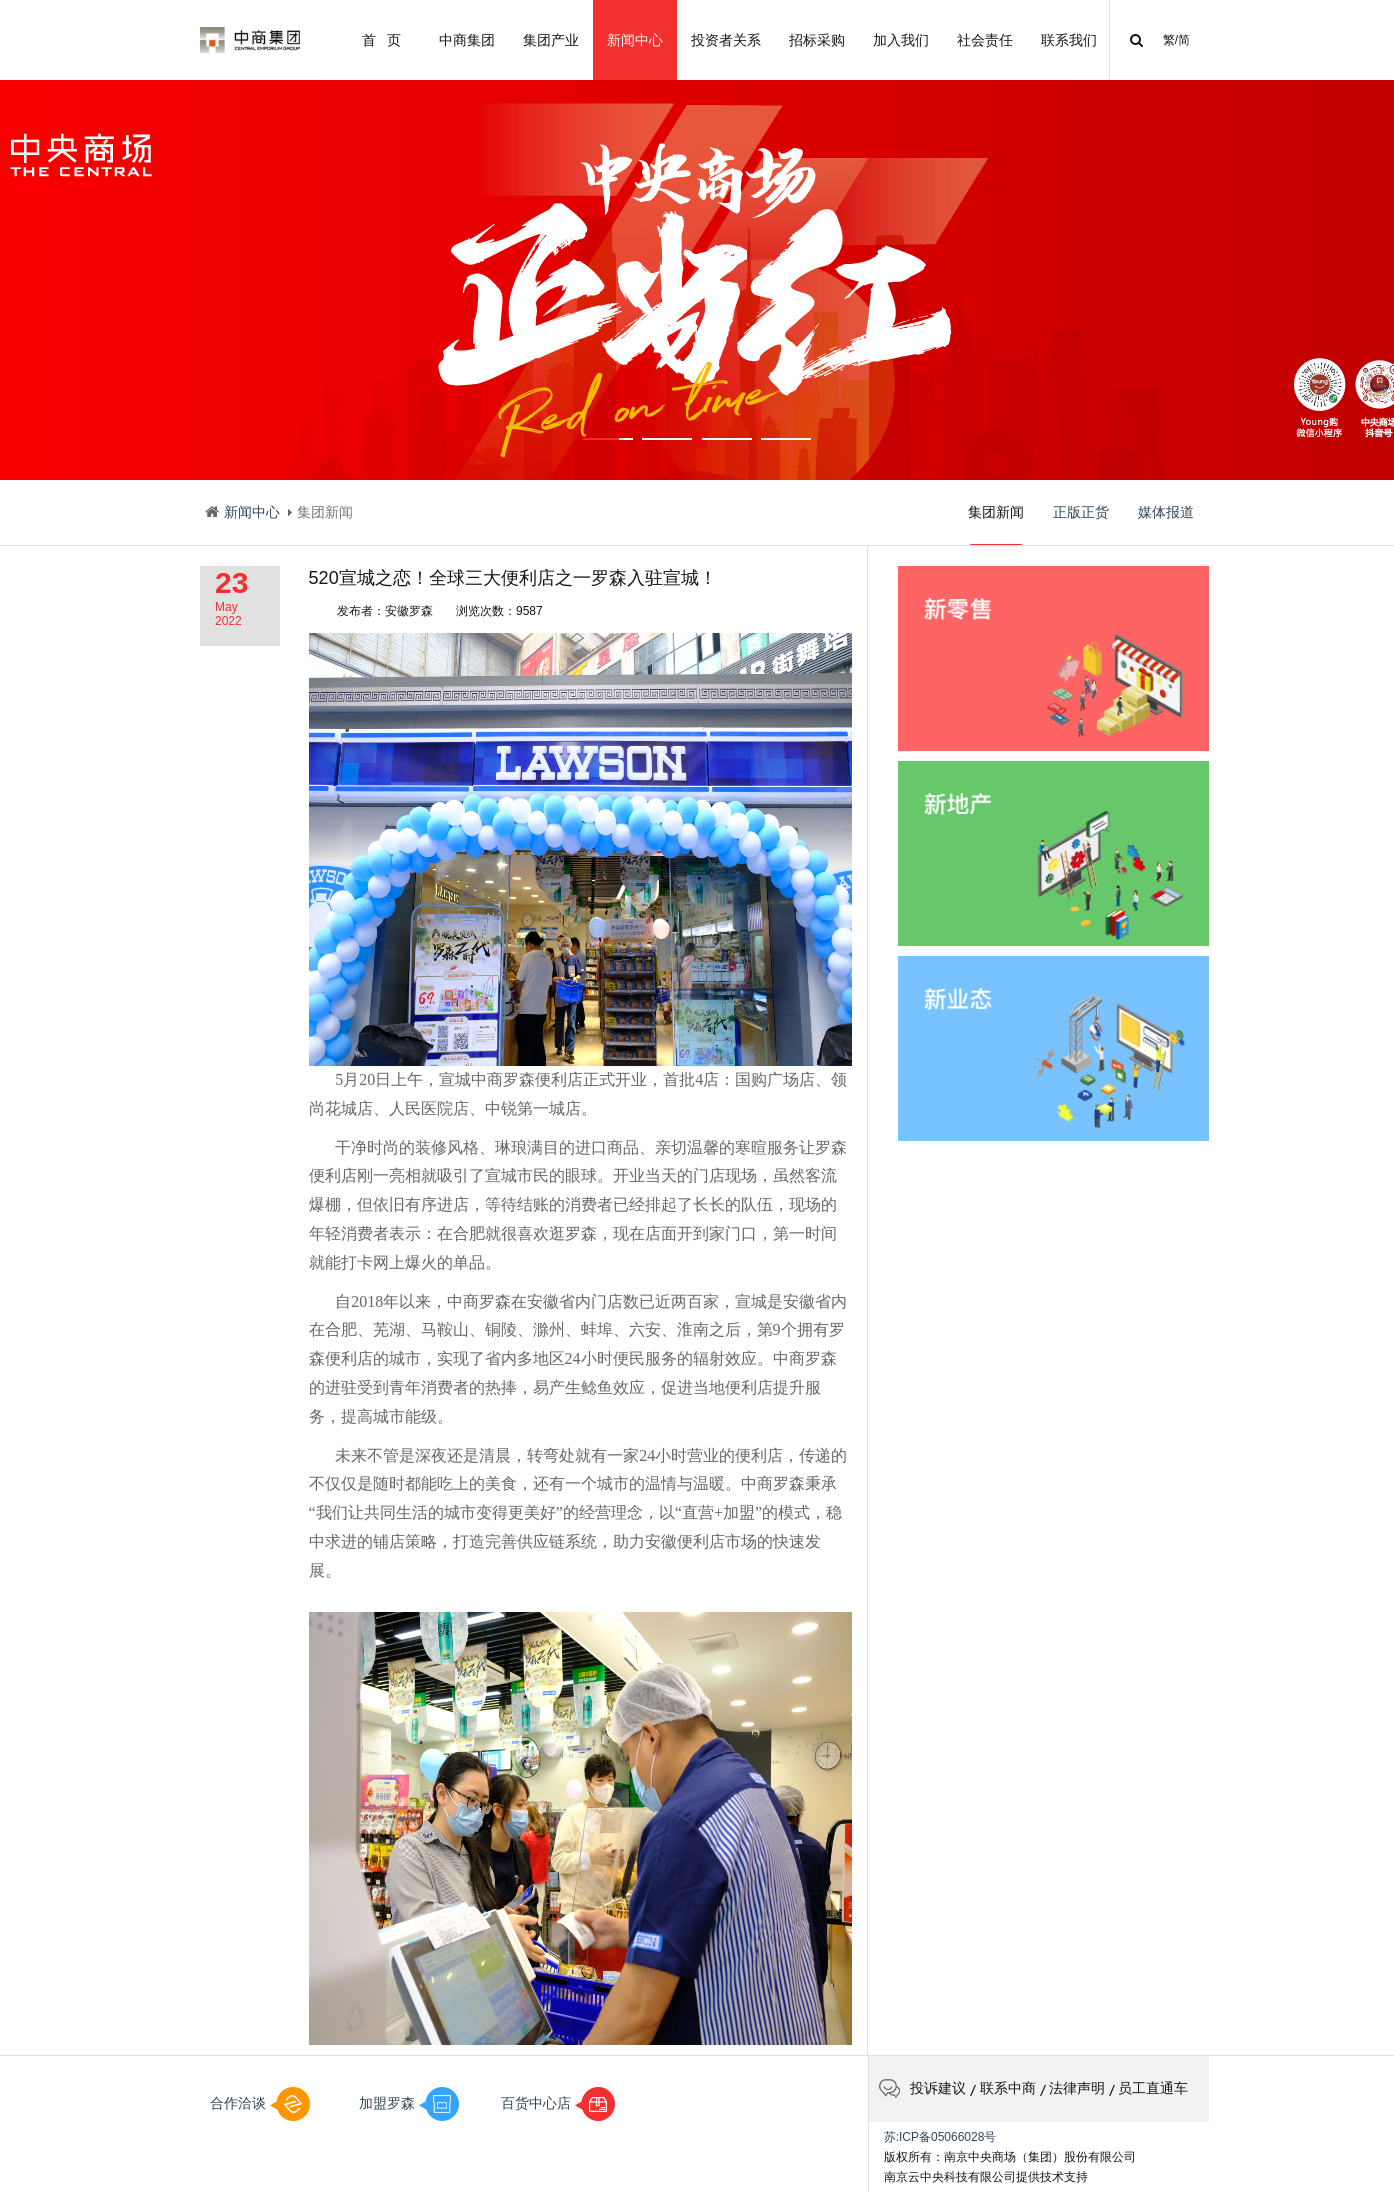 The height and width of the screenshot is (2192, 1394). Describe the element at coordinates (996, 524) in the screenshot. I see `集团新闻` at that location.